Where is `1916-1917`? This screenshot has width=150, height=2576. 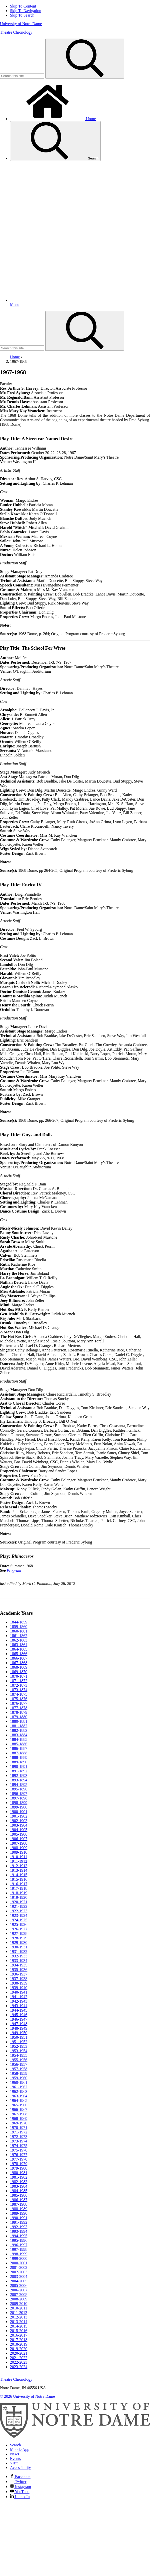
1916-1917 is located at coordinates (18, 1884).